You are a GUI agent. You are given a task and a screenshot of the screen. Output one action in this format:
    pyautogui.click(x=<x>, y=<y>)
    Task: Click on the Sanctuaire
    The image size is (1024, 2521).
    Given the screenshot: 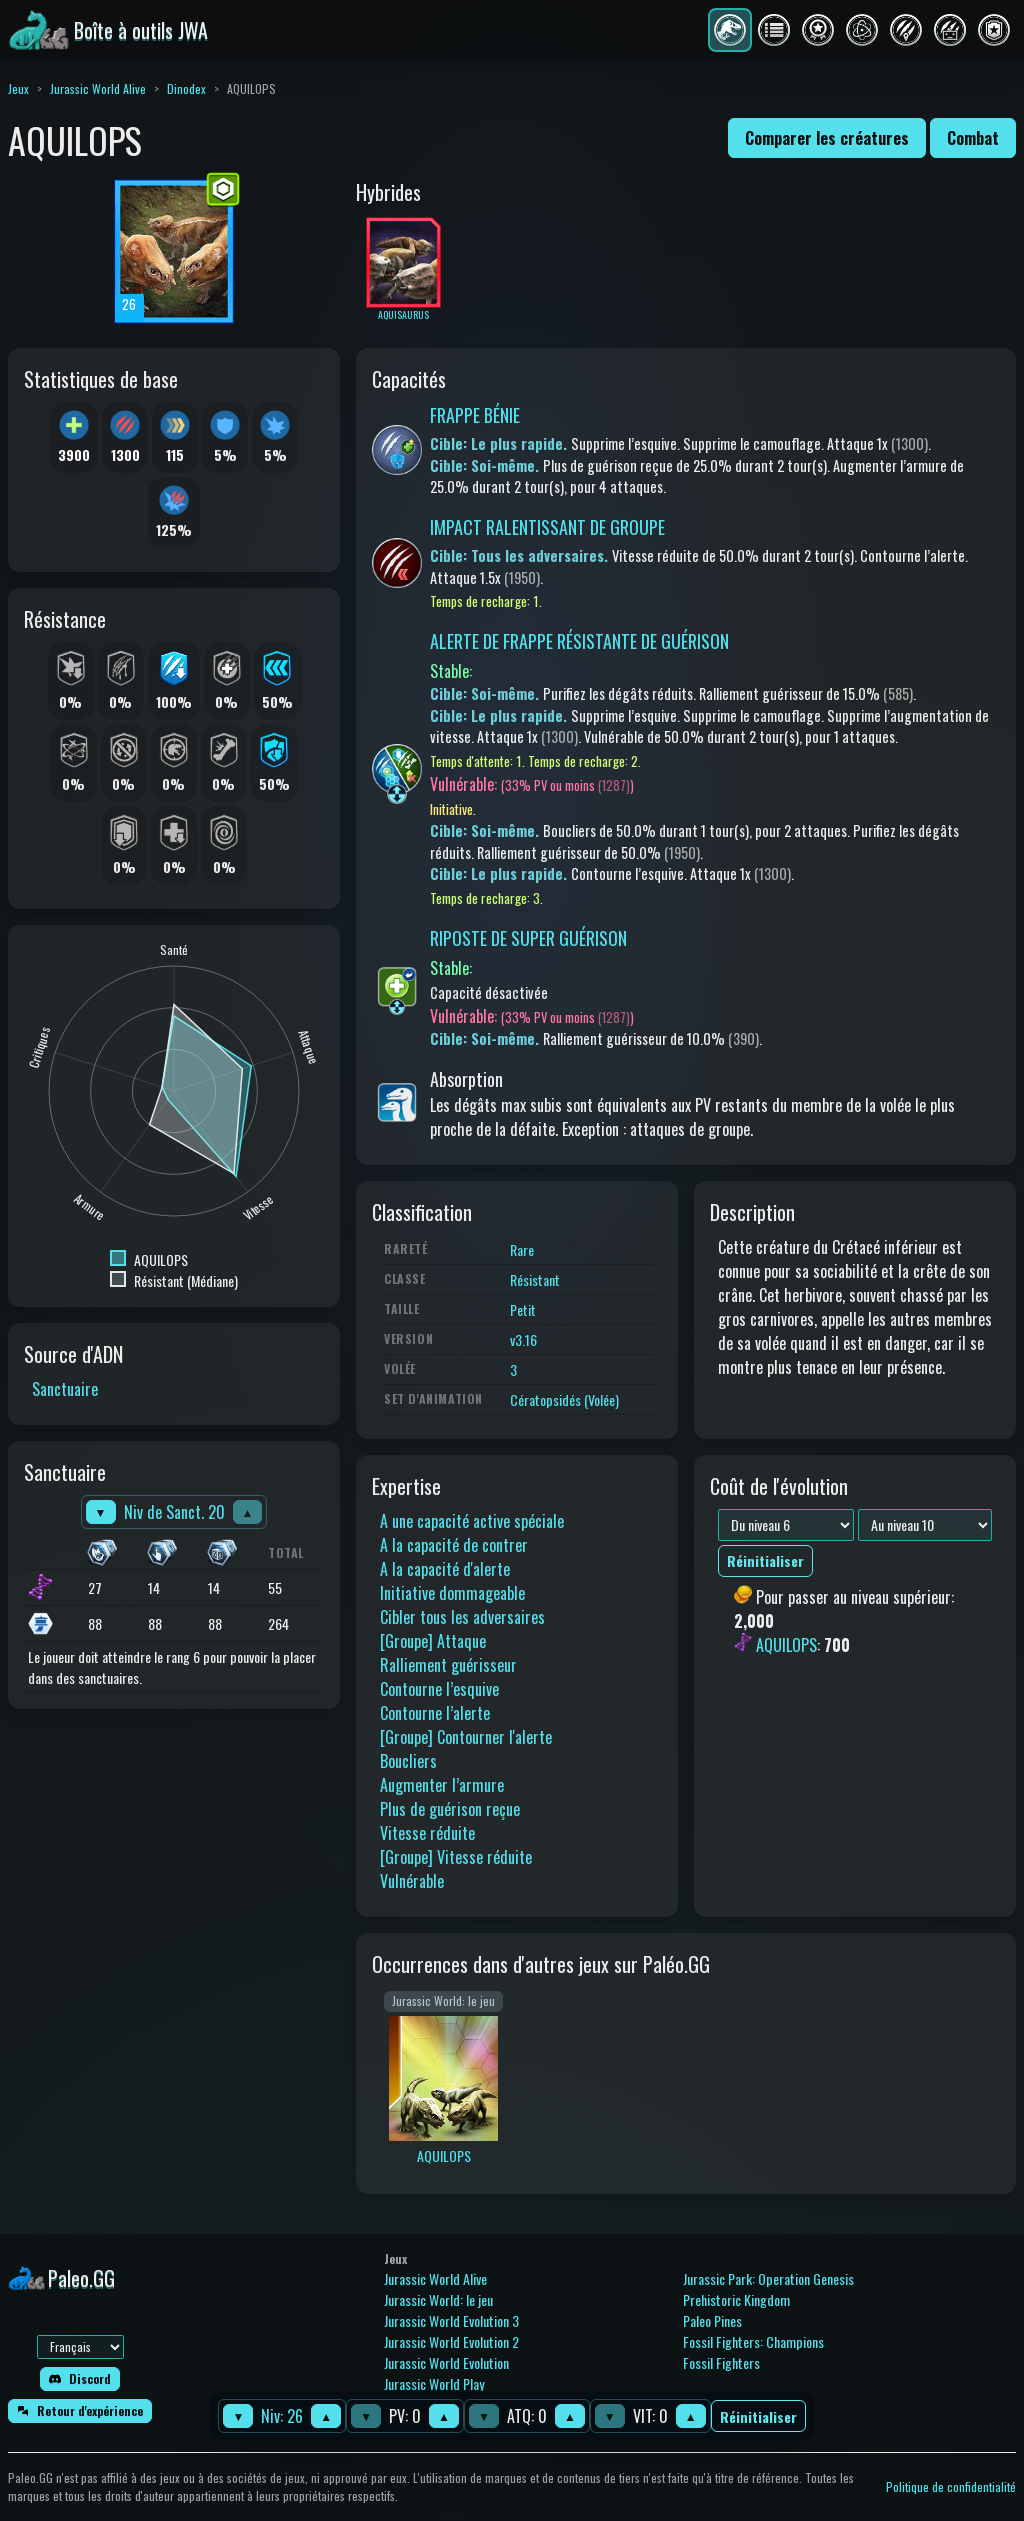 What is the action you would take?
    pyautogui.click(x=65, y=1389)
    